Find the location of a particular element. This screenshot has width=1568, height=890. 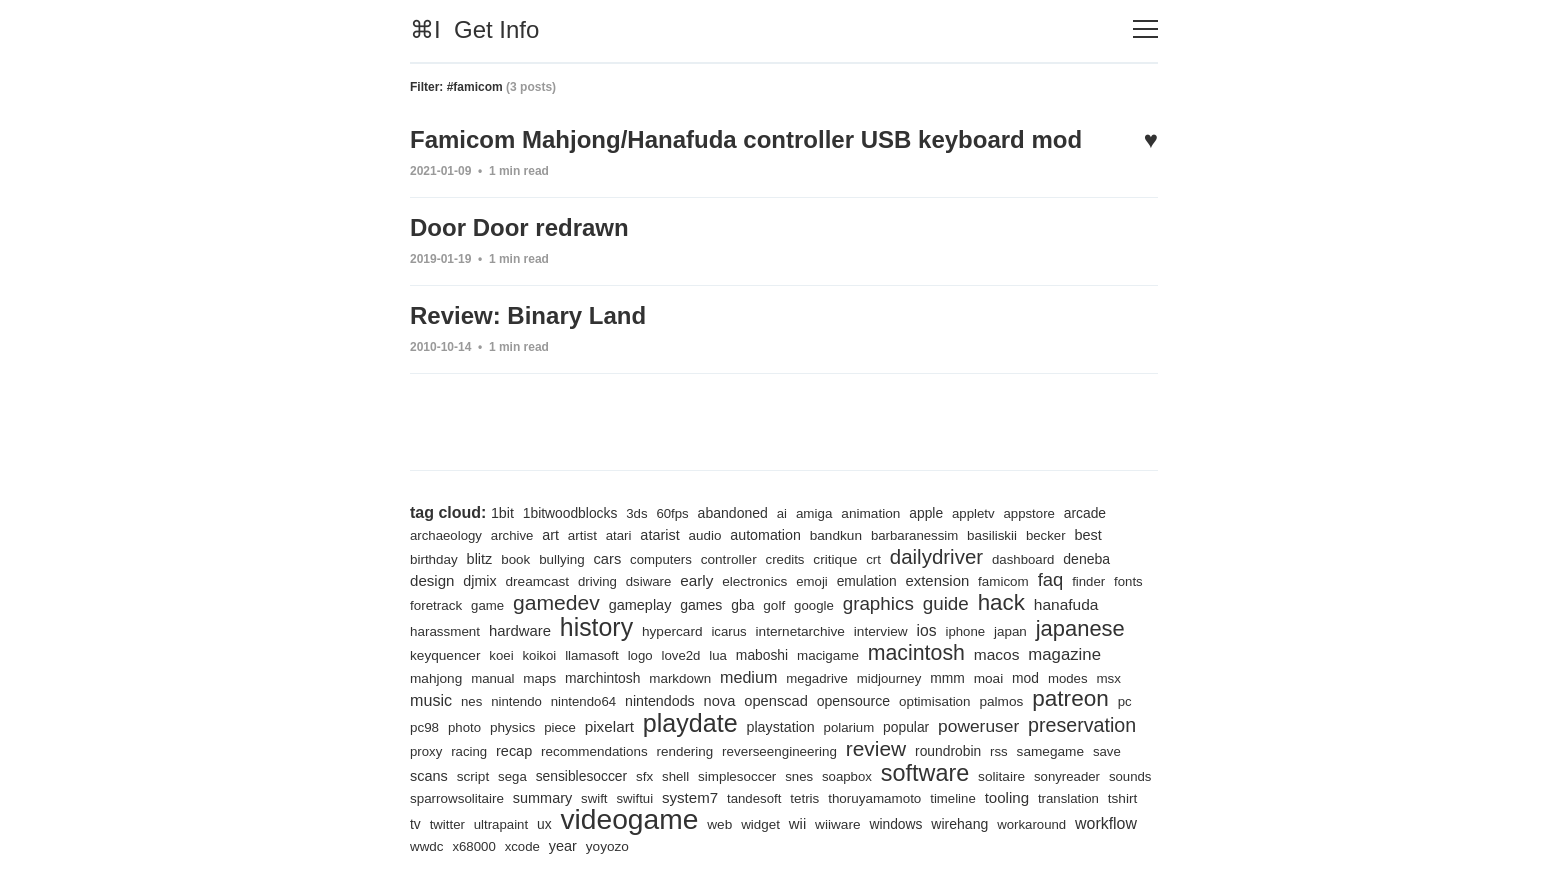

timeline is located at coordinates (953, 798).